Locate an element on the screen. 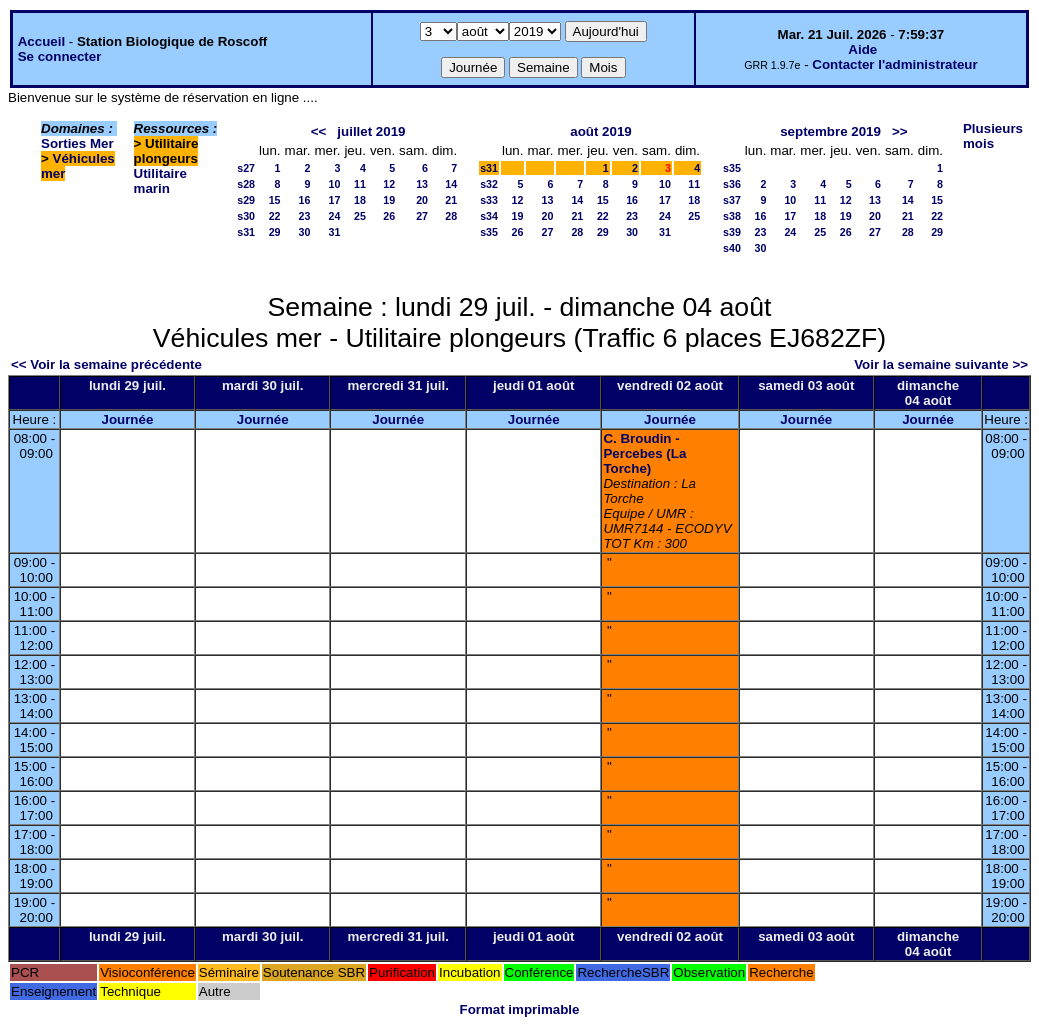  s32 is located at coordinates (489, 184).